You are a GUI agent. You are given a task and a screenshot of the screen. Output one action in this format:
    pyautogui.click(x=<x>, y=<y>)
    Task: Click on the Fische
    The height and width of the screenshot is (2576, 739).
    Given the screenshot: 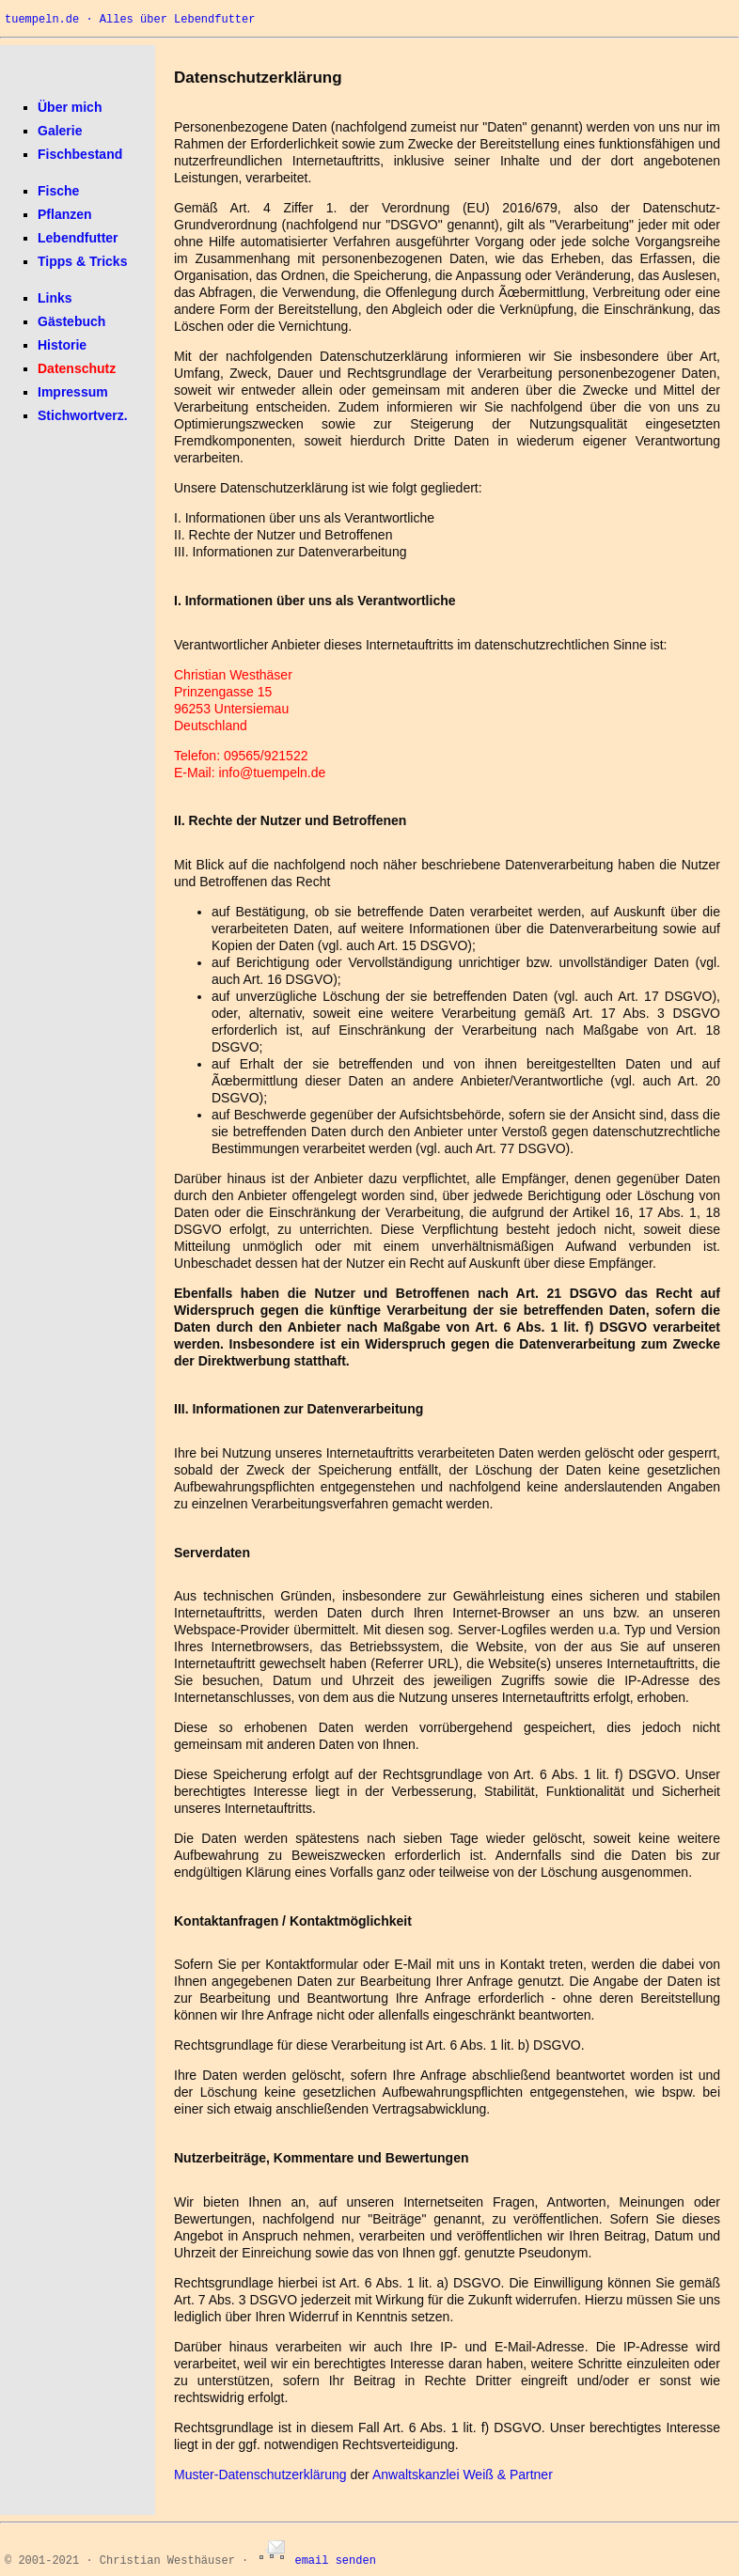 What is the action you would take?
    pyautogui.click(x=58, y=190)
    